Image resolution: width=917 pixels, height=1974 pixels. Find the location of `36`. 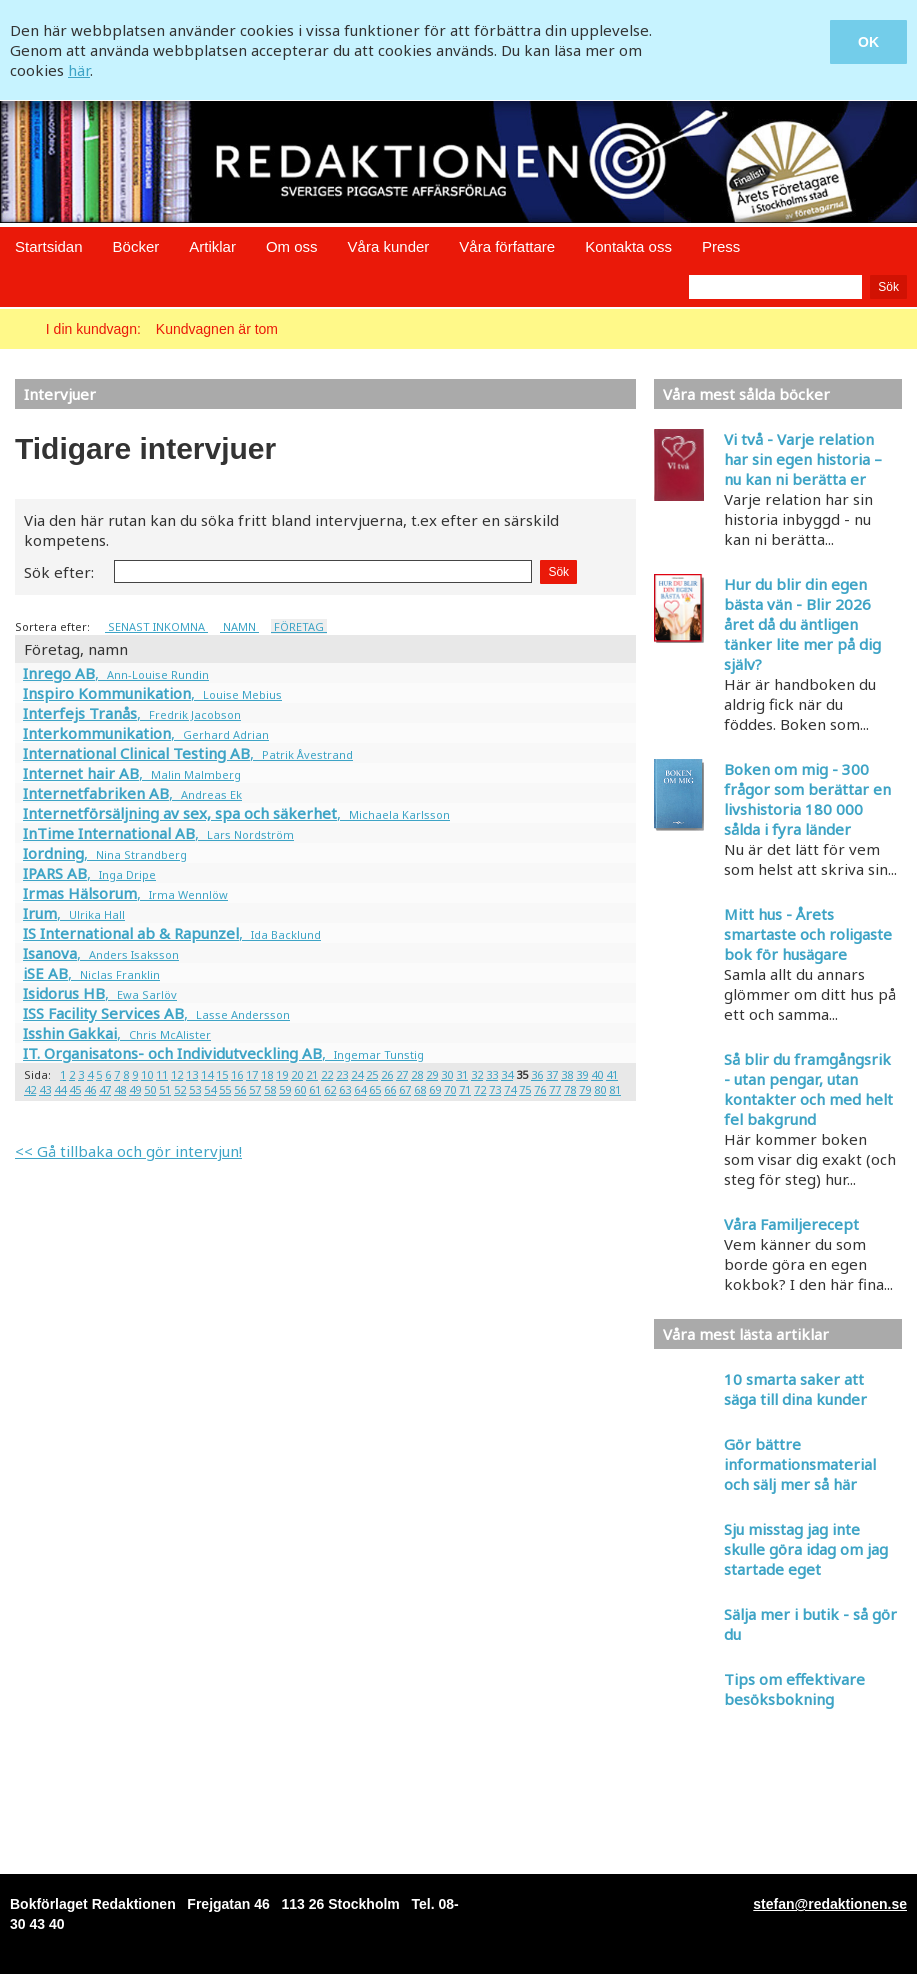

36 is located at coordinates (537, 1074).